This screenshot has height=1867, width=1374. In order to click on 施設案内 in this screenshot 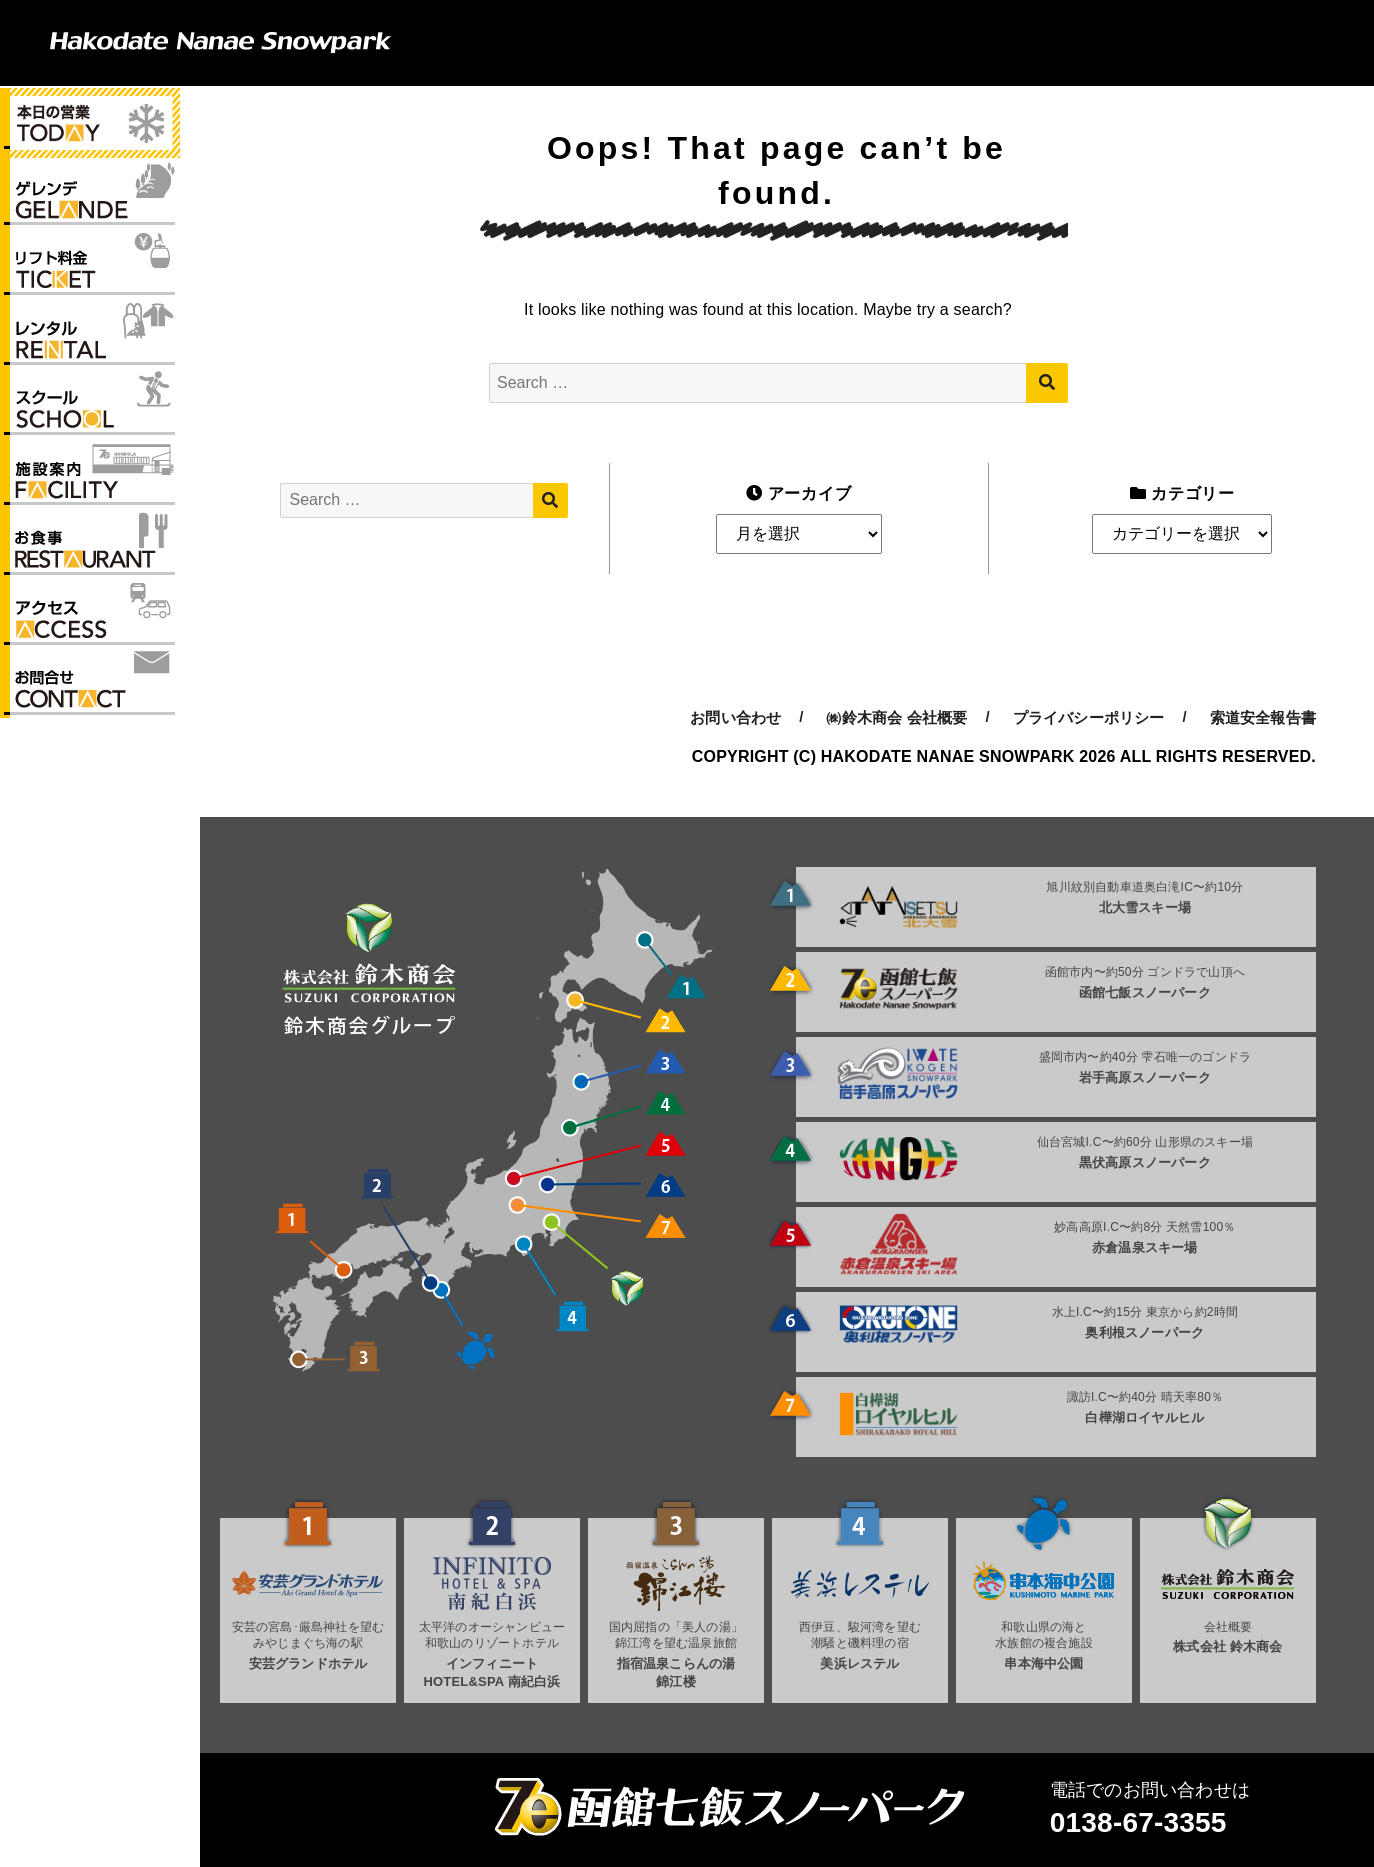, I will do `click(90, 478)`.